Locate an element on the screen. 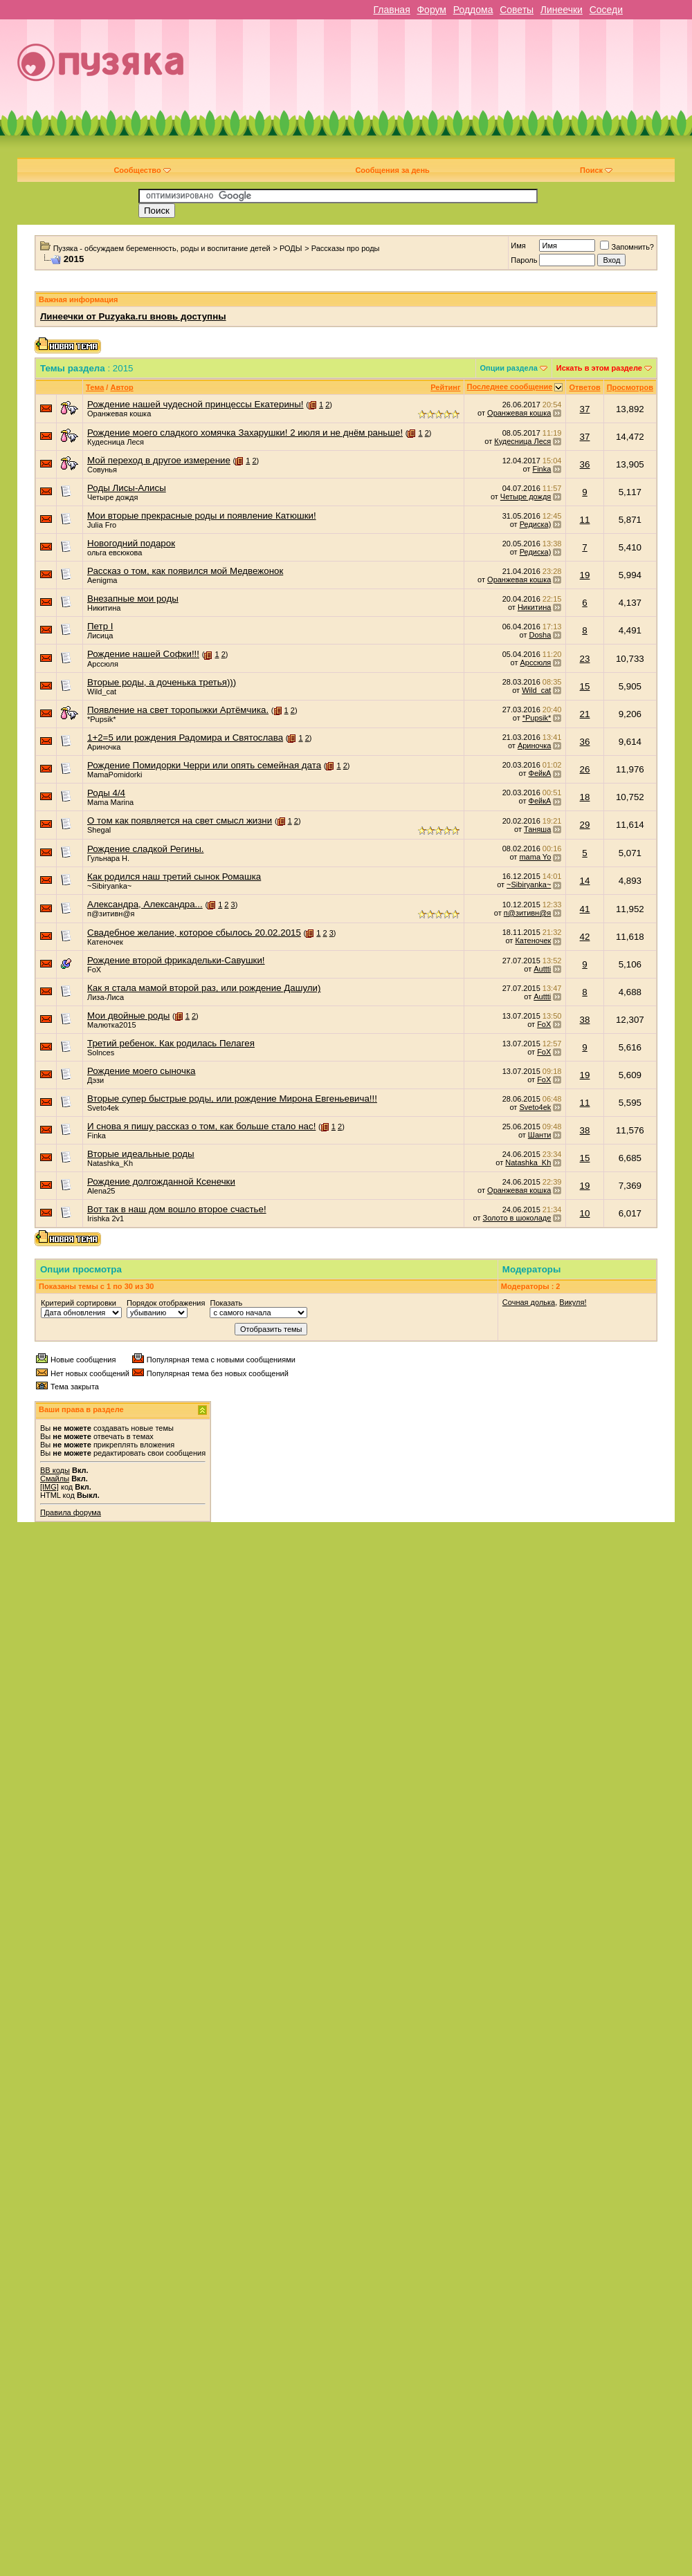 The image size is (692, 2576). Таняша is located at coordinates (537, 829).